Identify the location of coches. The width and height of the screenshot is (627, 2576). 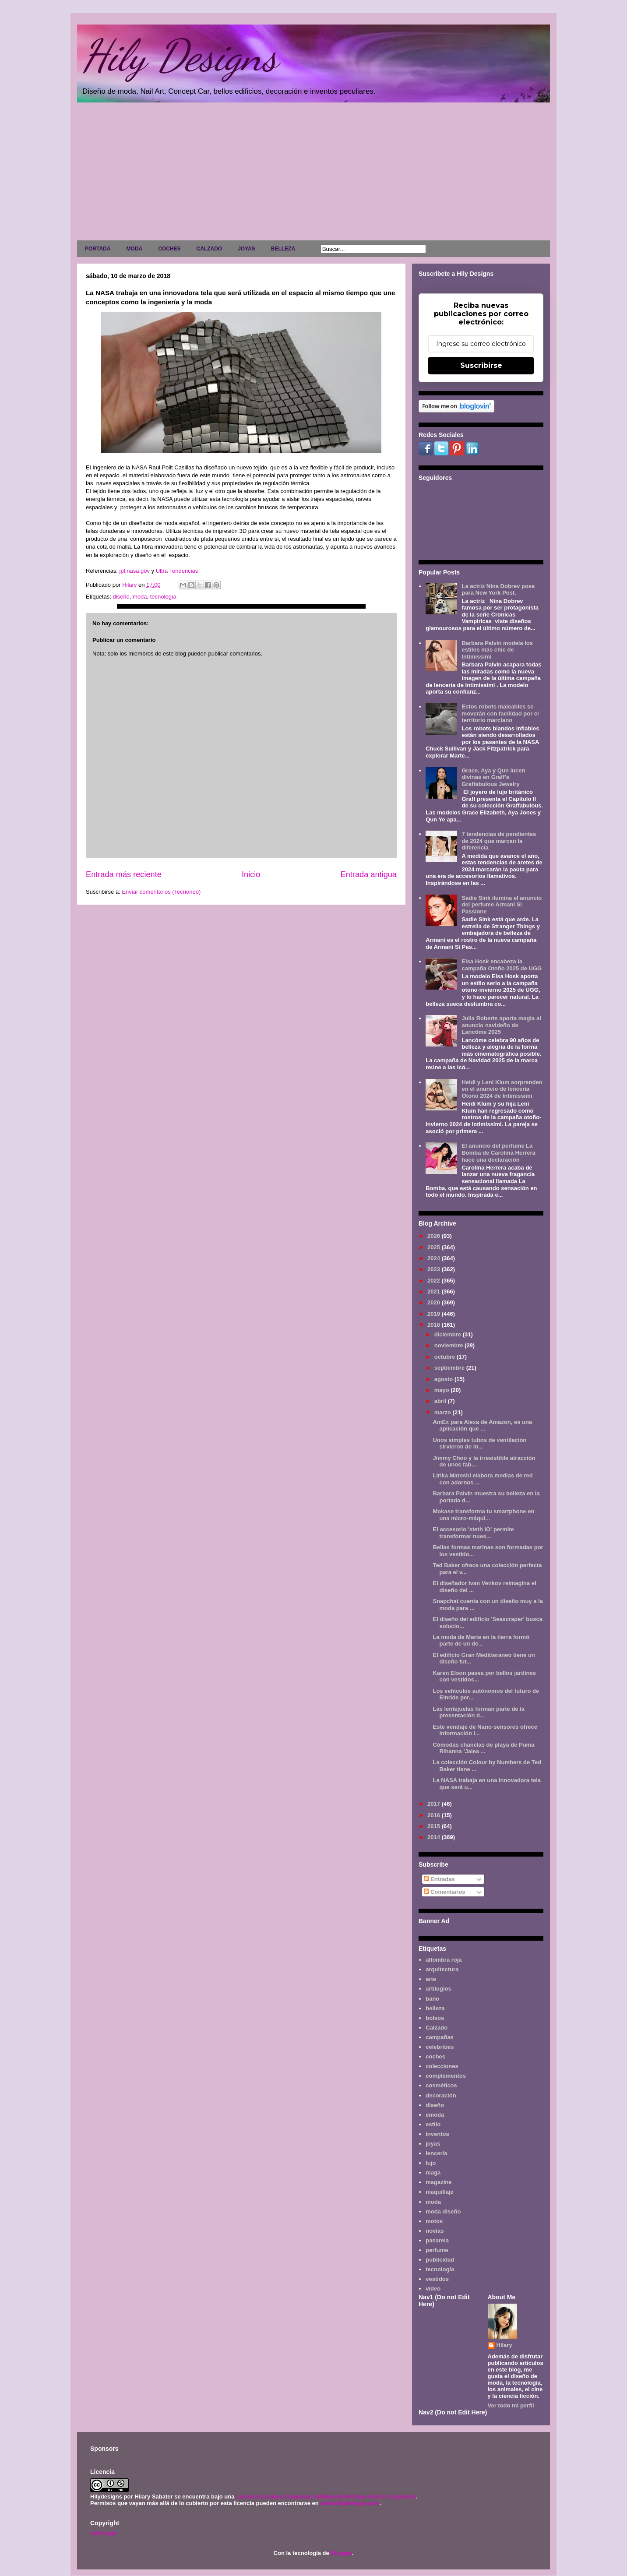
(435, 2056).